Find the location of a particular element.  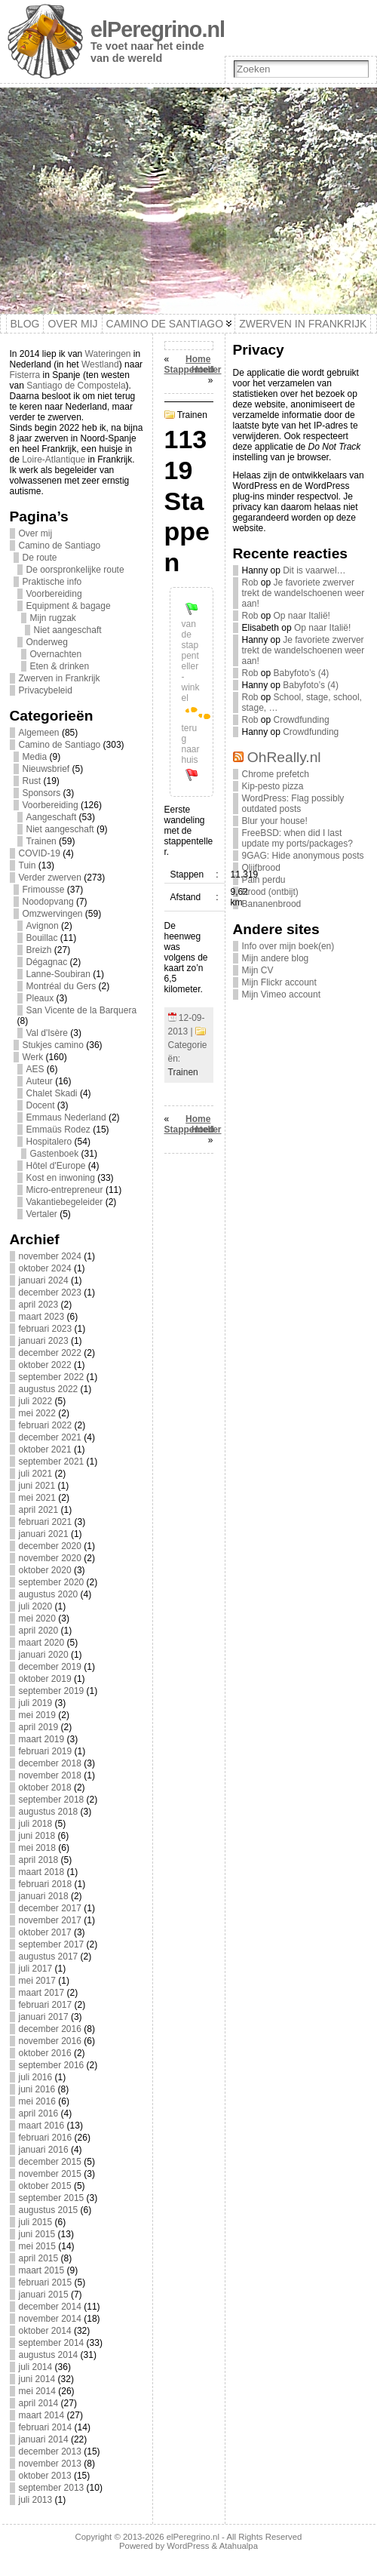

Westland is located at coordinates (100, 364).